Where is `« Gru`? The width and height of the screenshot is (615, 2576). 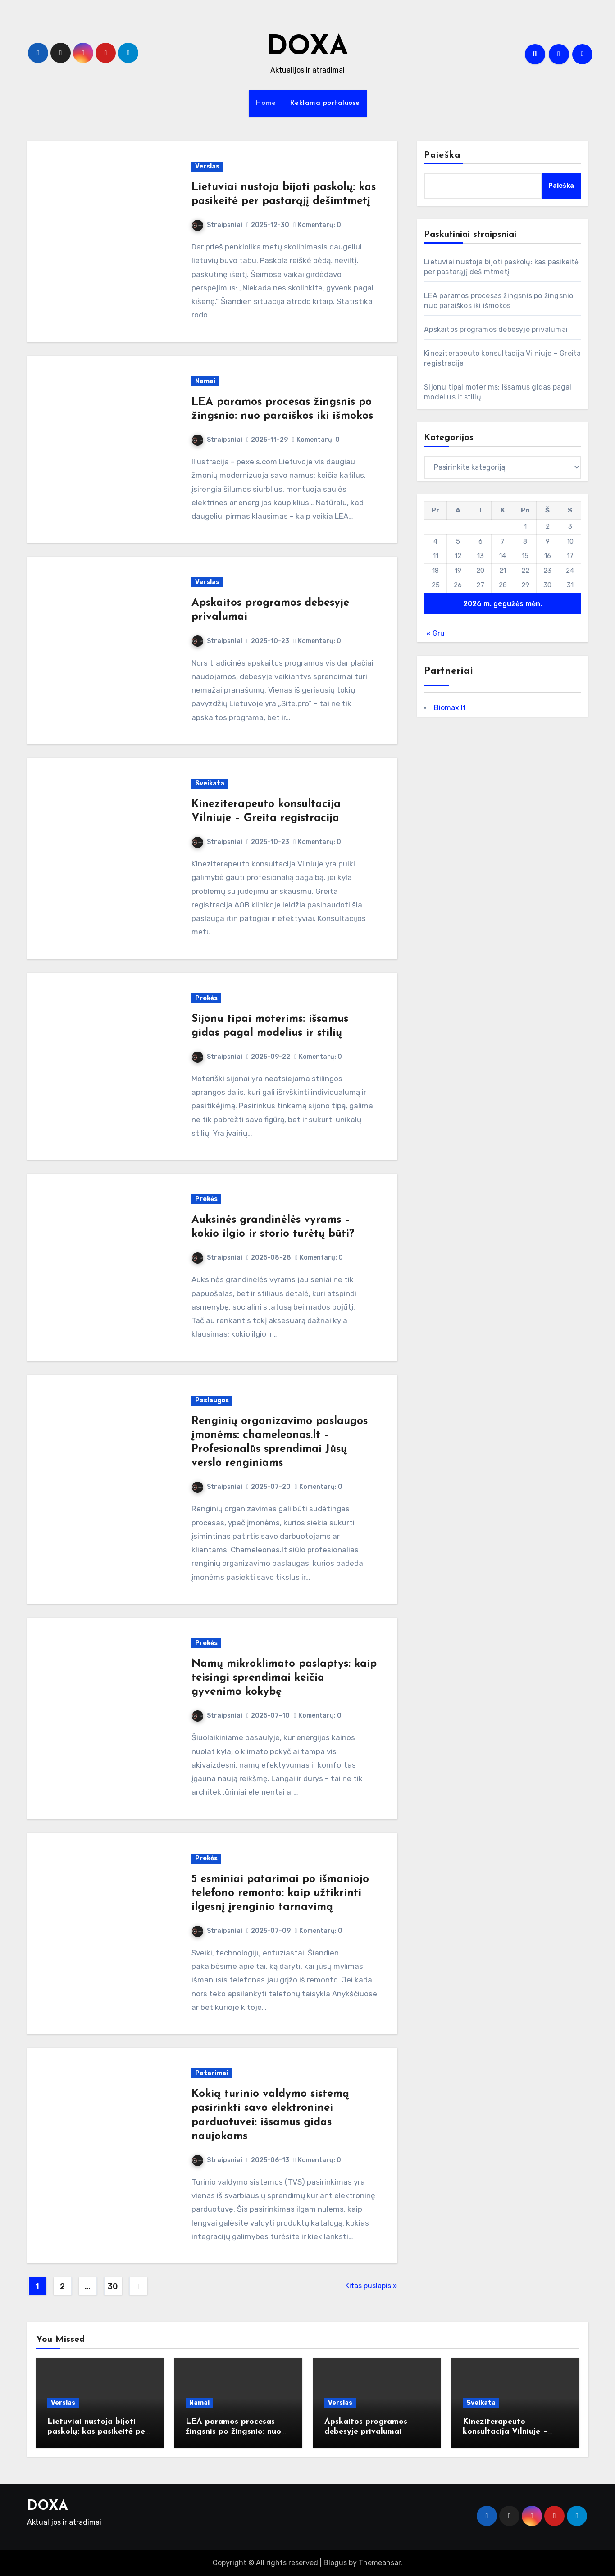 « Gru is located at coordinates (435, 633).